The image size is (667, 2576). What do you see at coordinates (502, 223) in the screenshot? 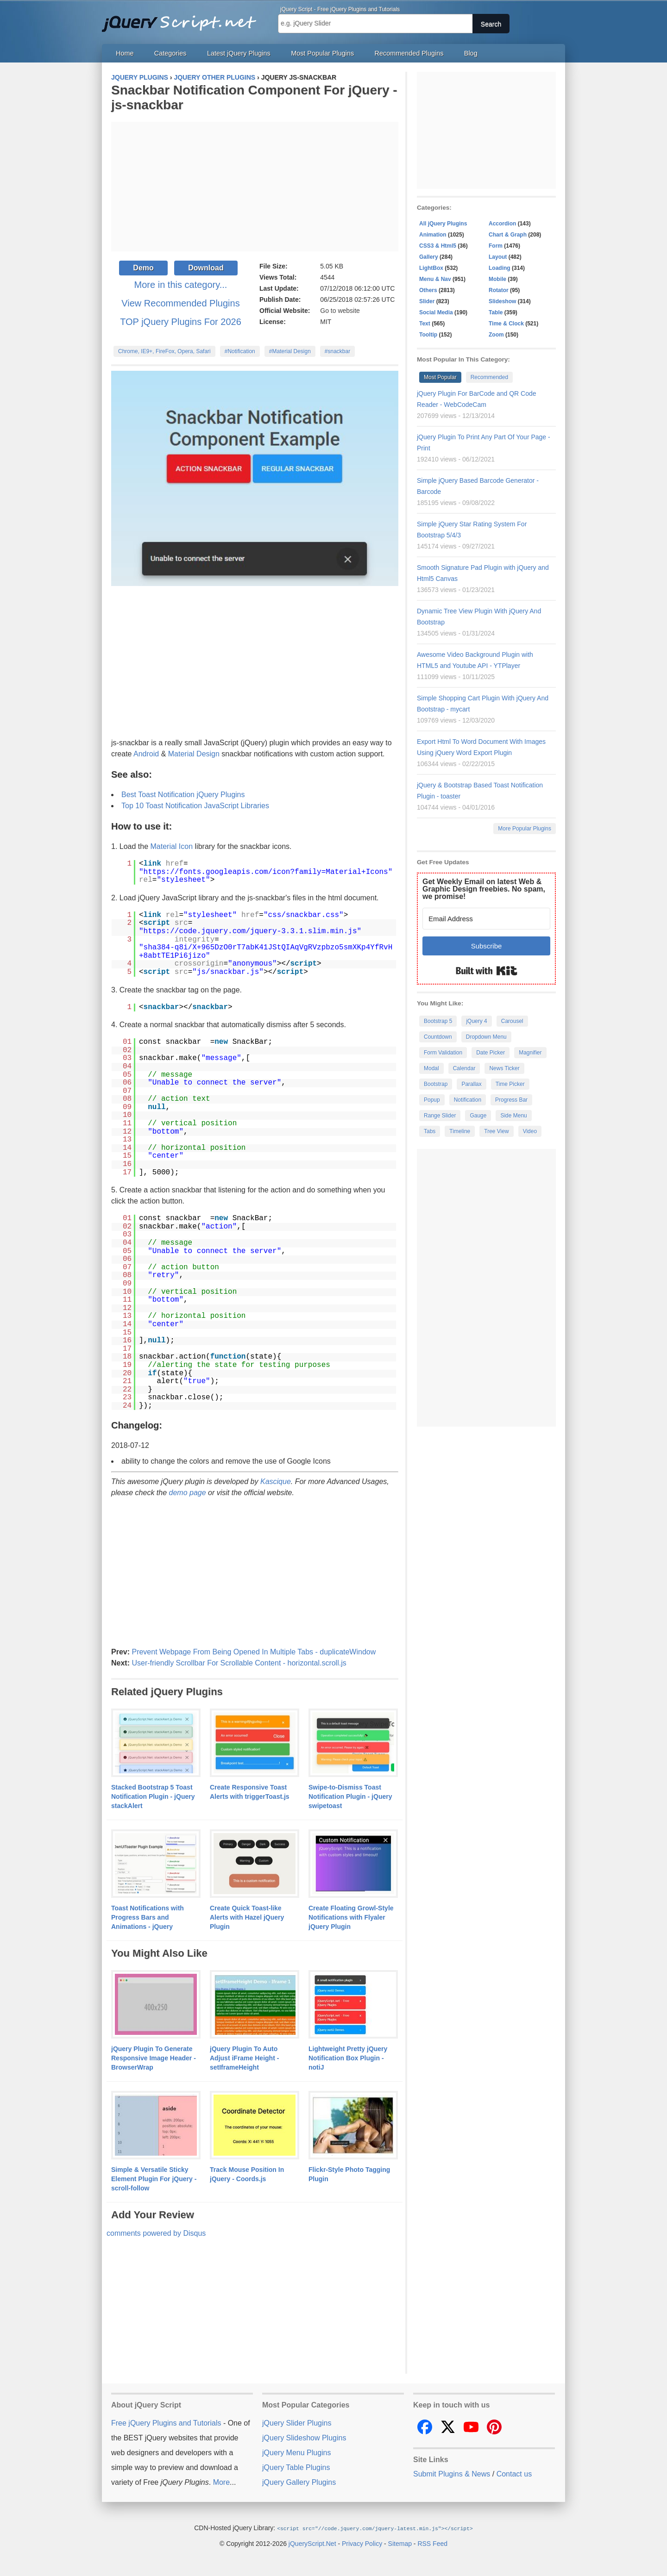
I see `Accordion` at bounding box center [502, 223].